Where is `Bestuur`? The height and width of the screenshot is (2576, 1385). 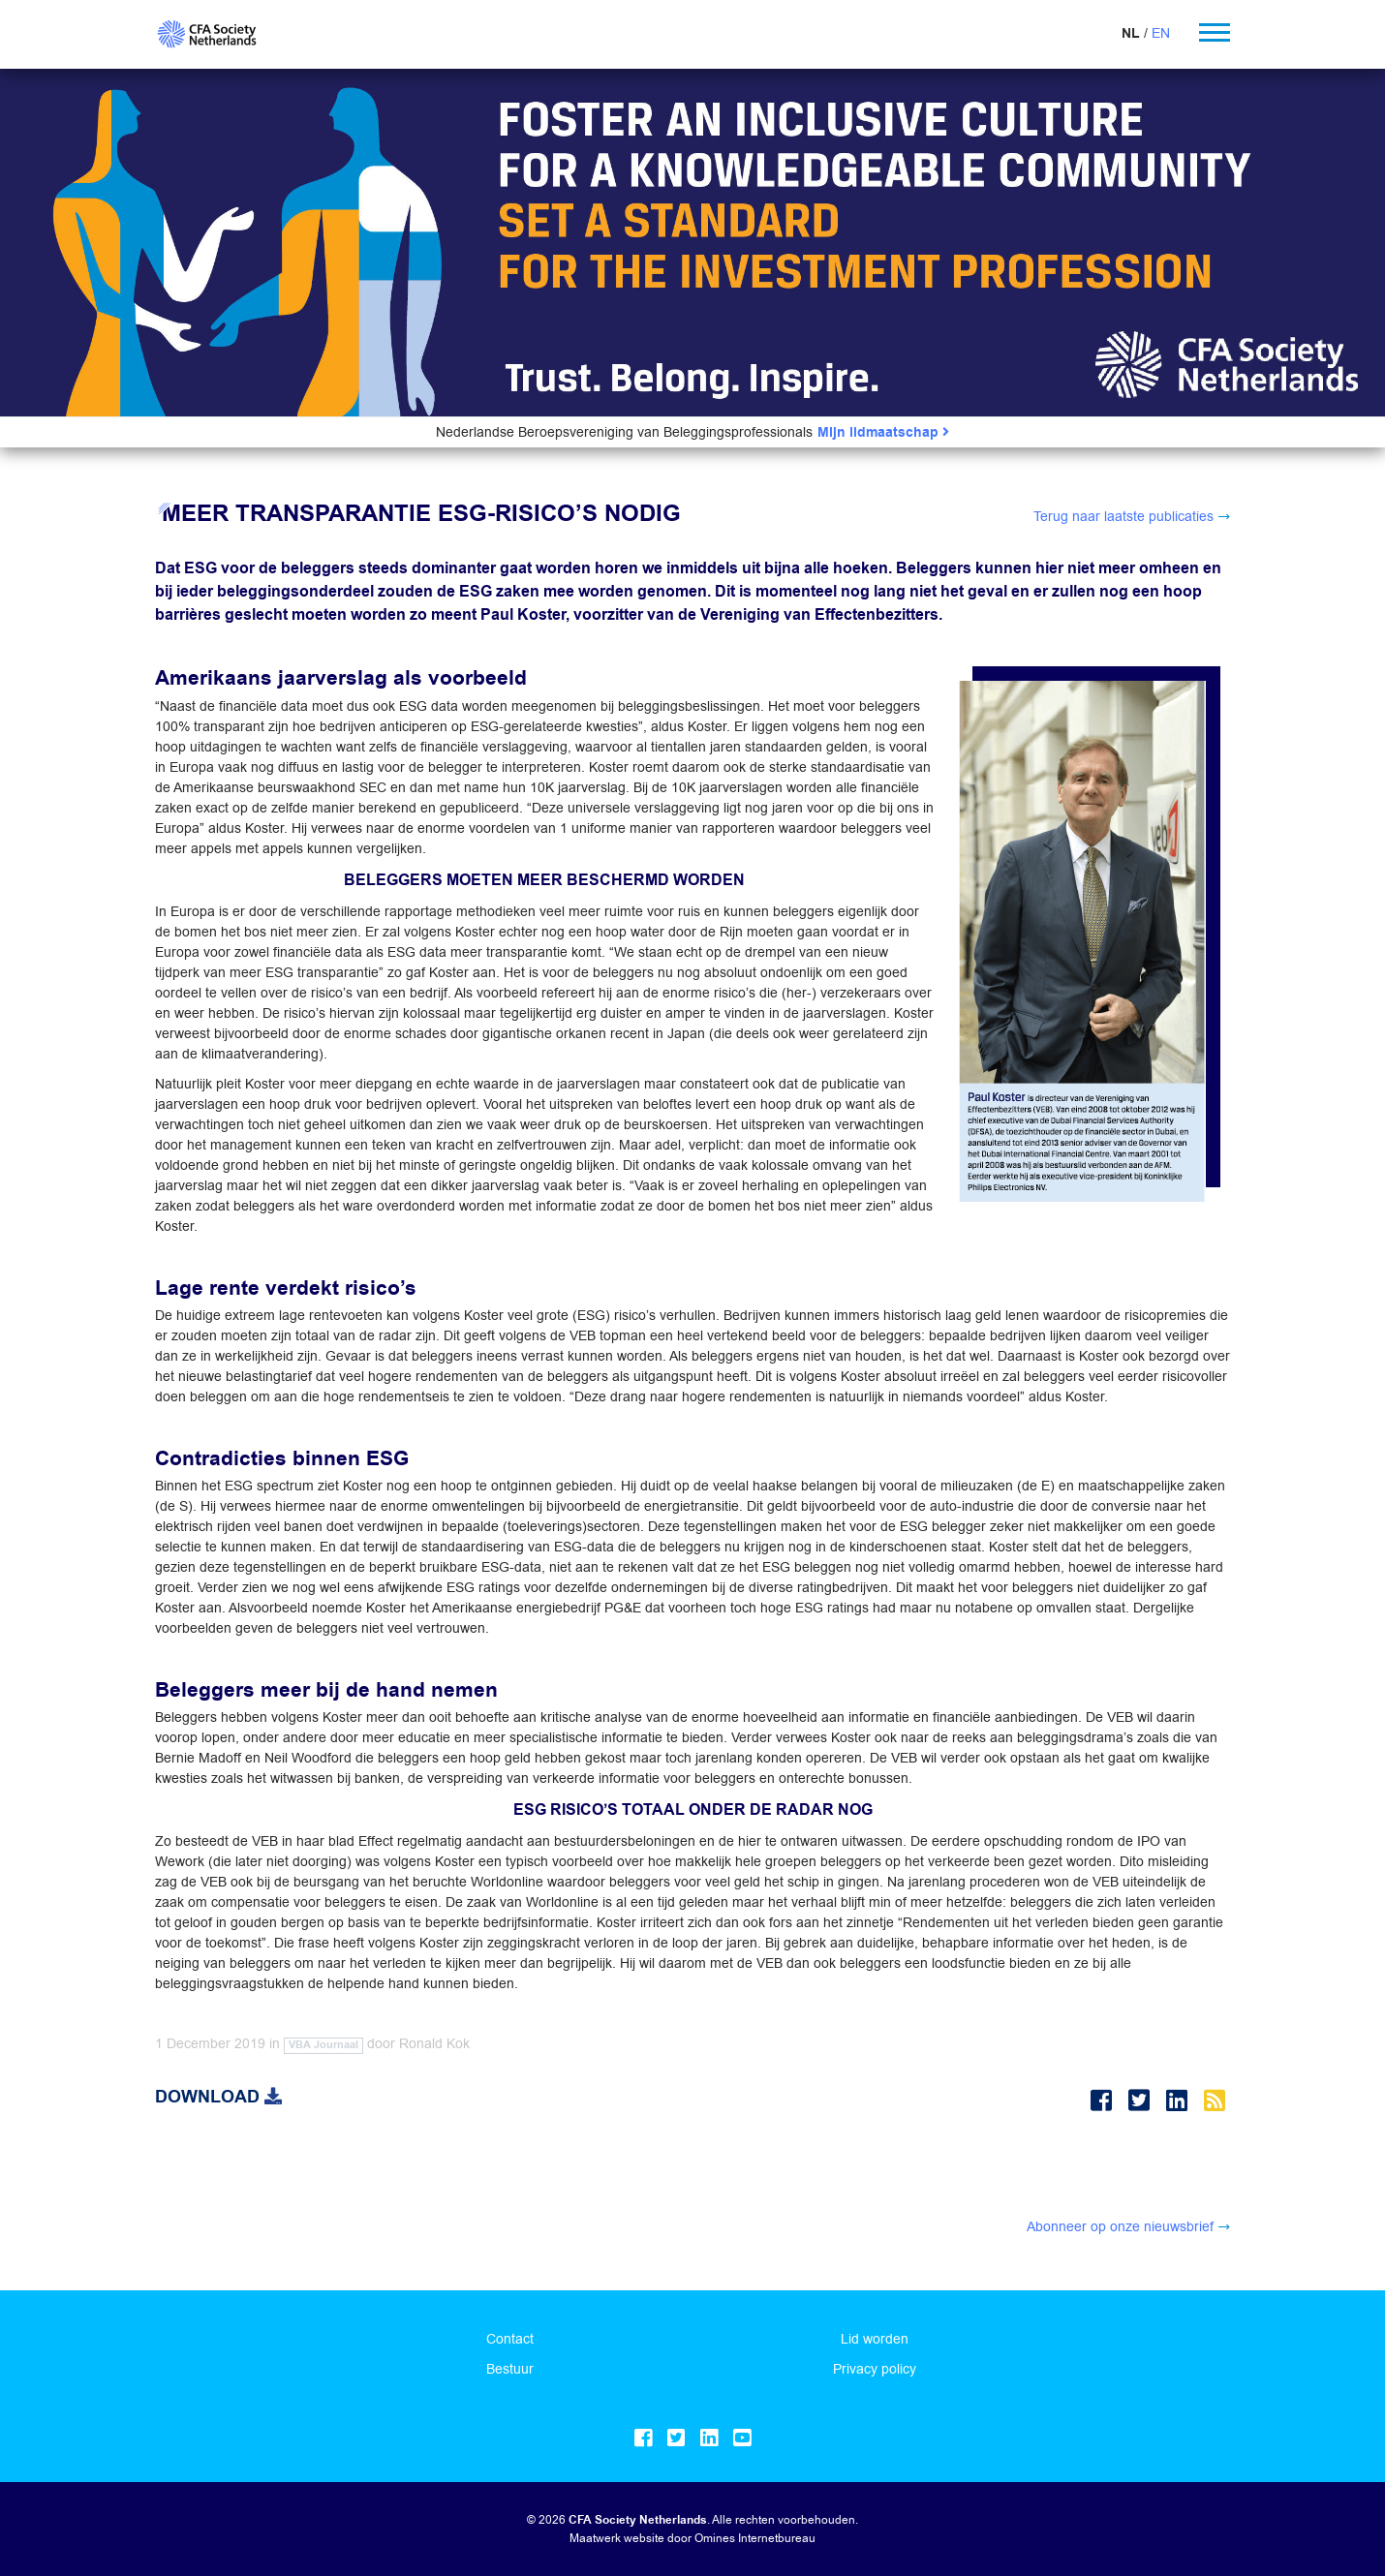 Bestuur is located at coordinates (510, 2368).